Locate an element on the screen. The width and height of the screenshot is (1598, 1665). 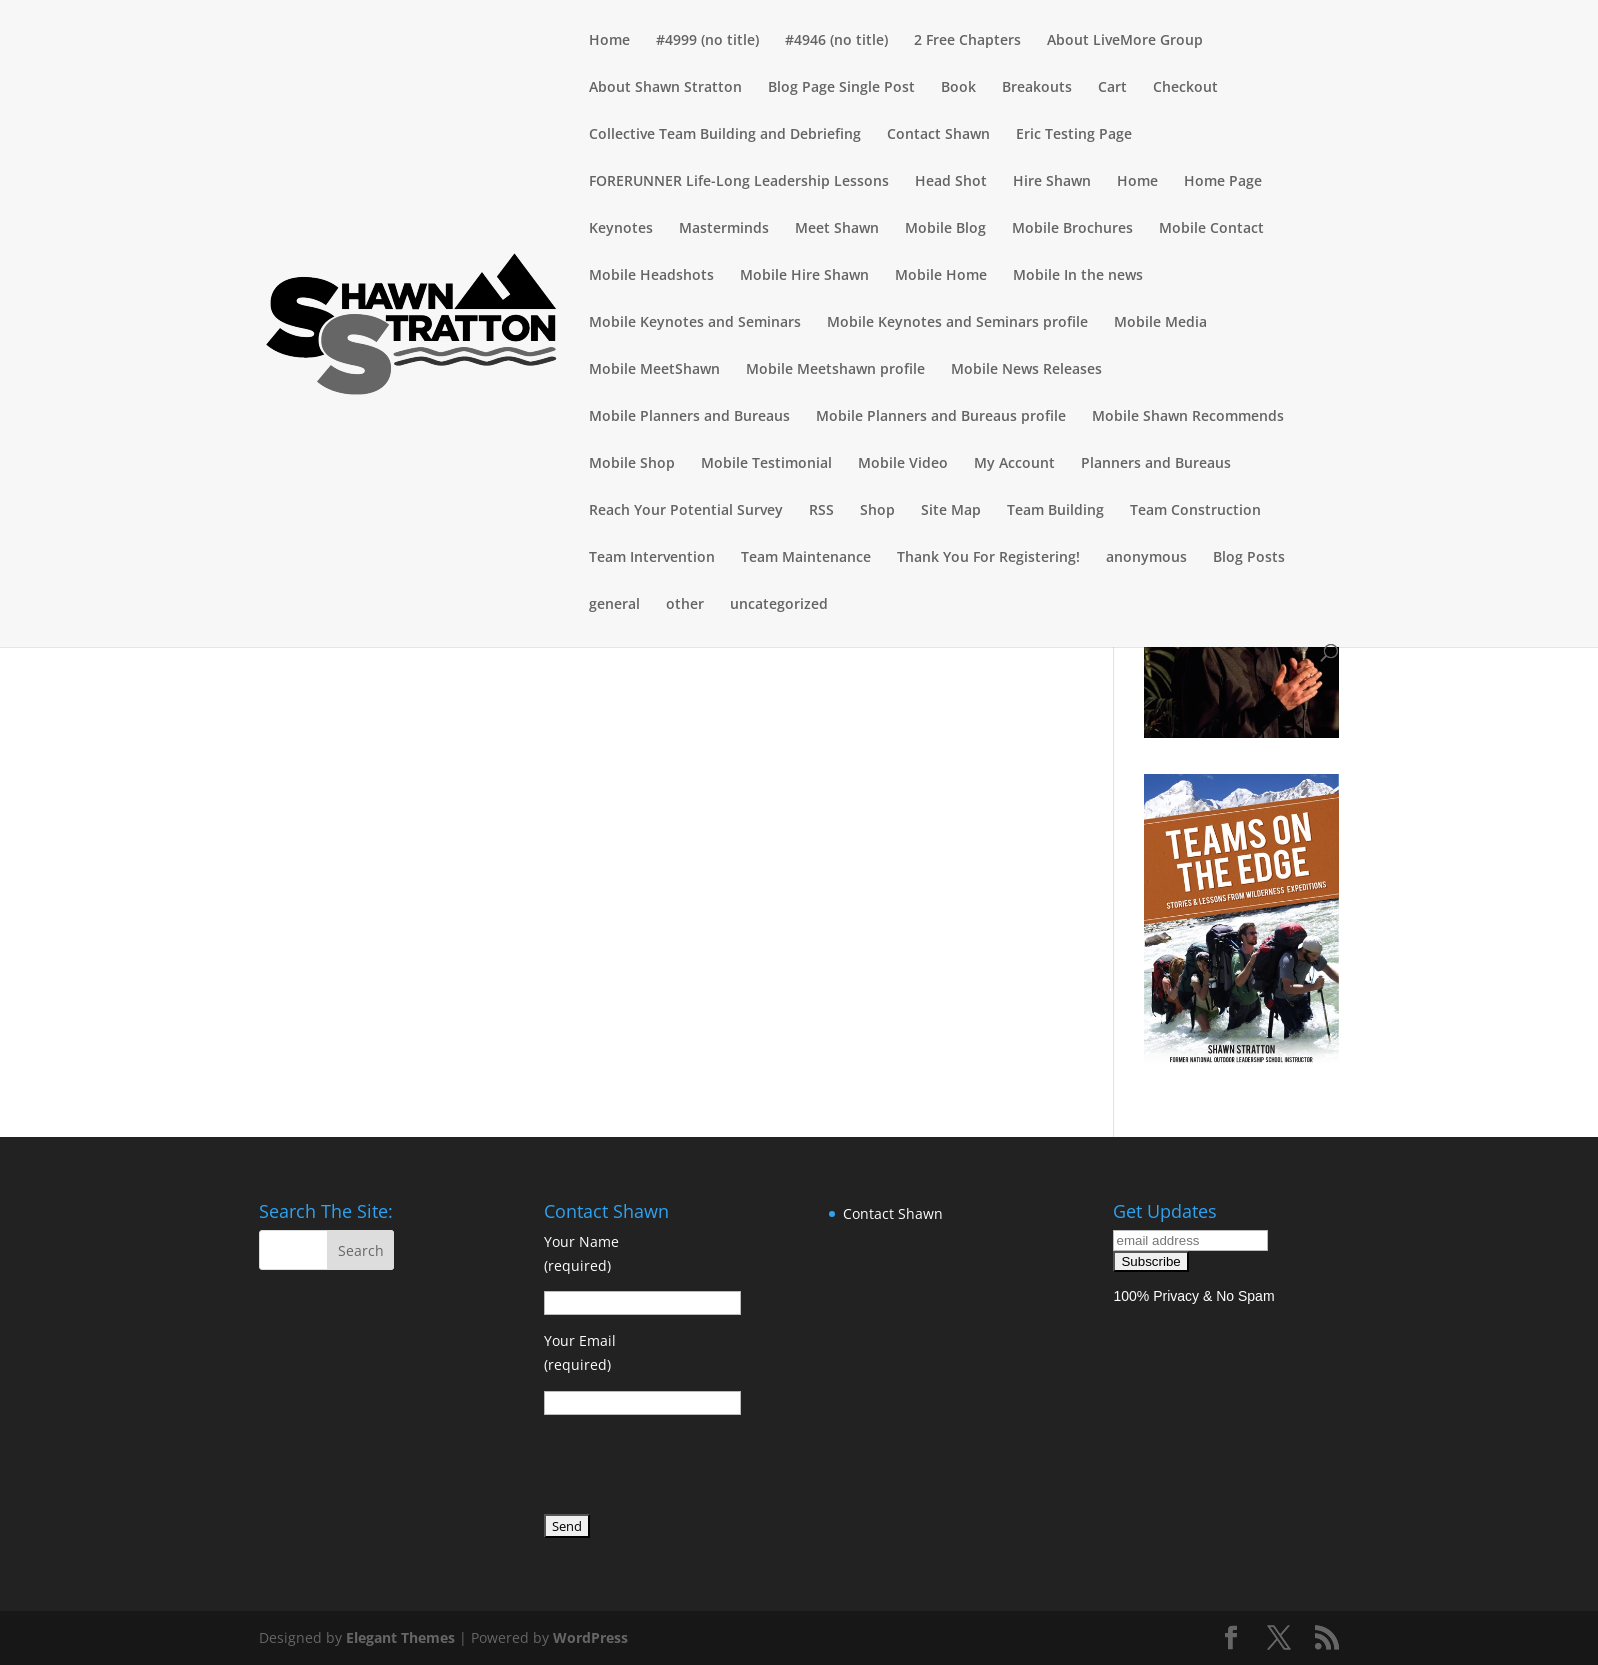
Mobile Keynotes and Seminars profile is located at coordinates (957, 323).